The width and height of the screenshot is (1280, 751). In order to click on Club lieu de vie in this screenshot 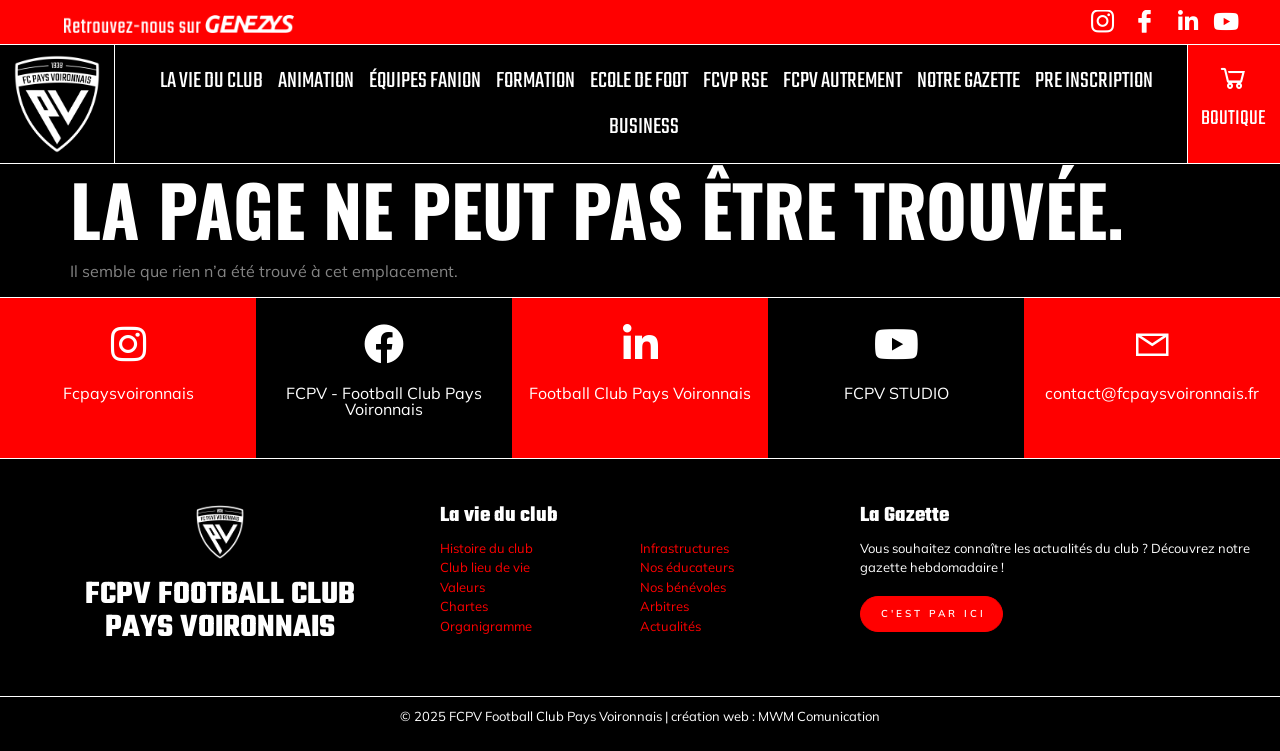, I will do `click(485, 567)`.